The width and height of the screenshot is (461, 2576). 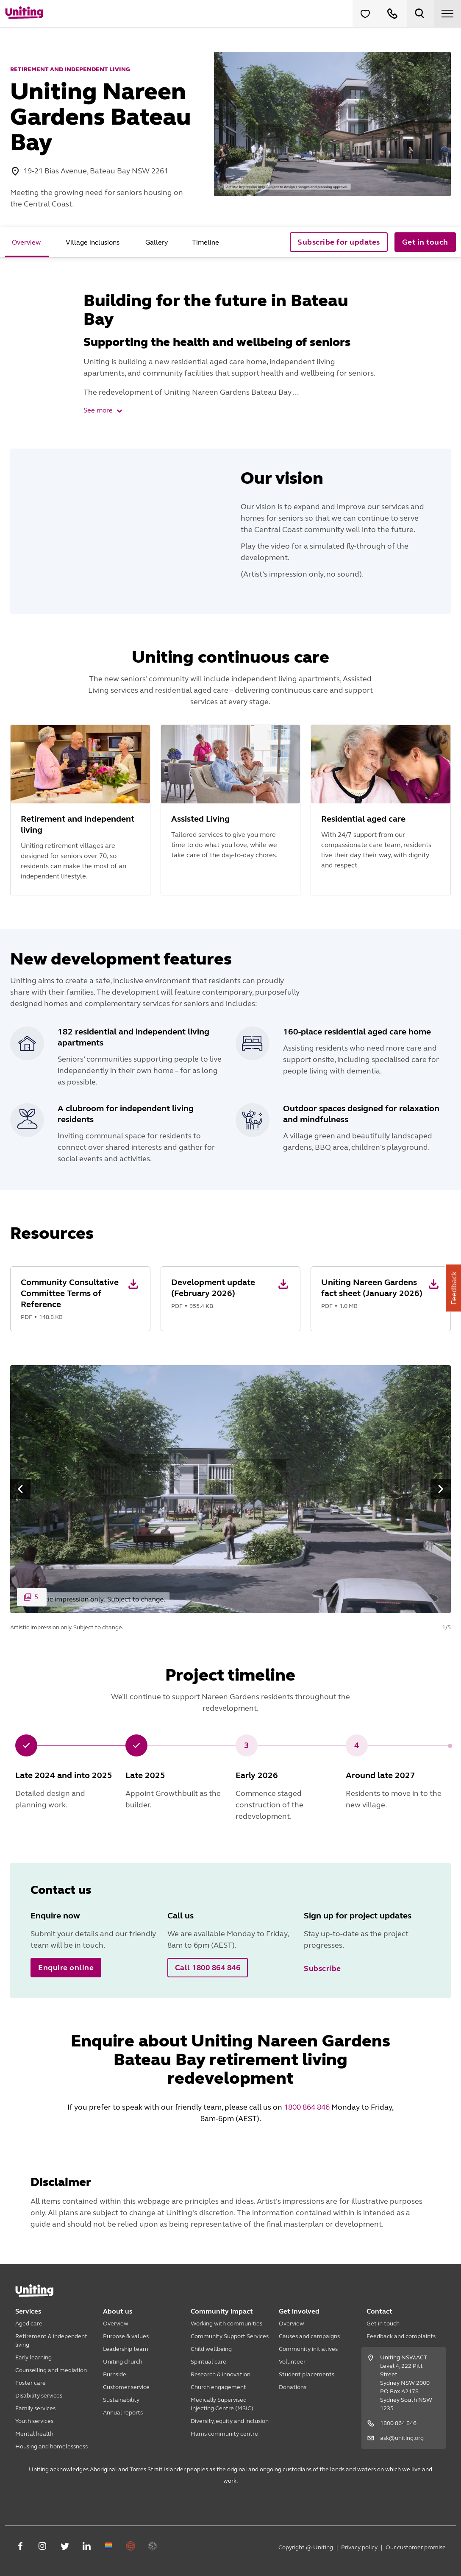 I want to click on Our customer promise, so click(x=416, y=2547).